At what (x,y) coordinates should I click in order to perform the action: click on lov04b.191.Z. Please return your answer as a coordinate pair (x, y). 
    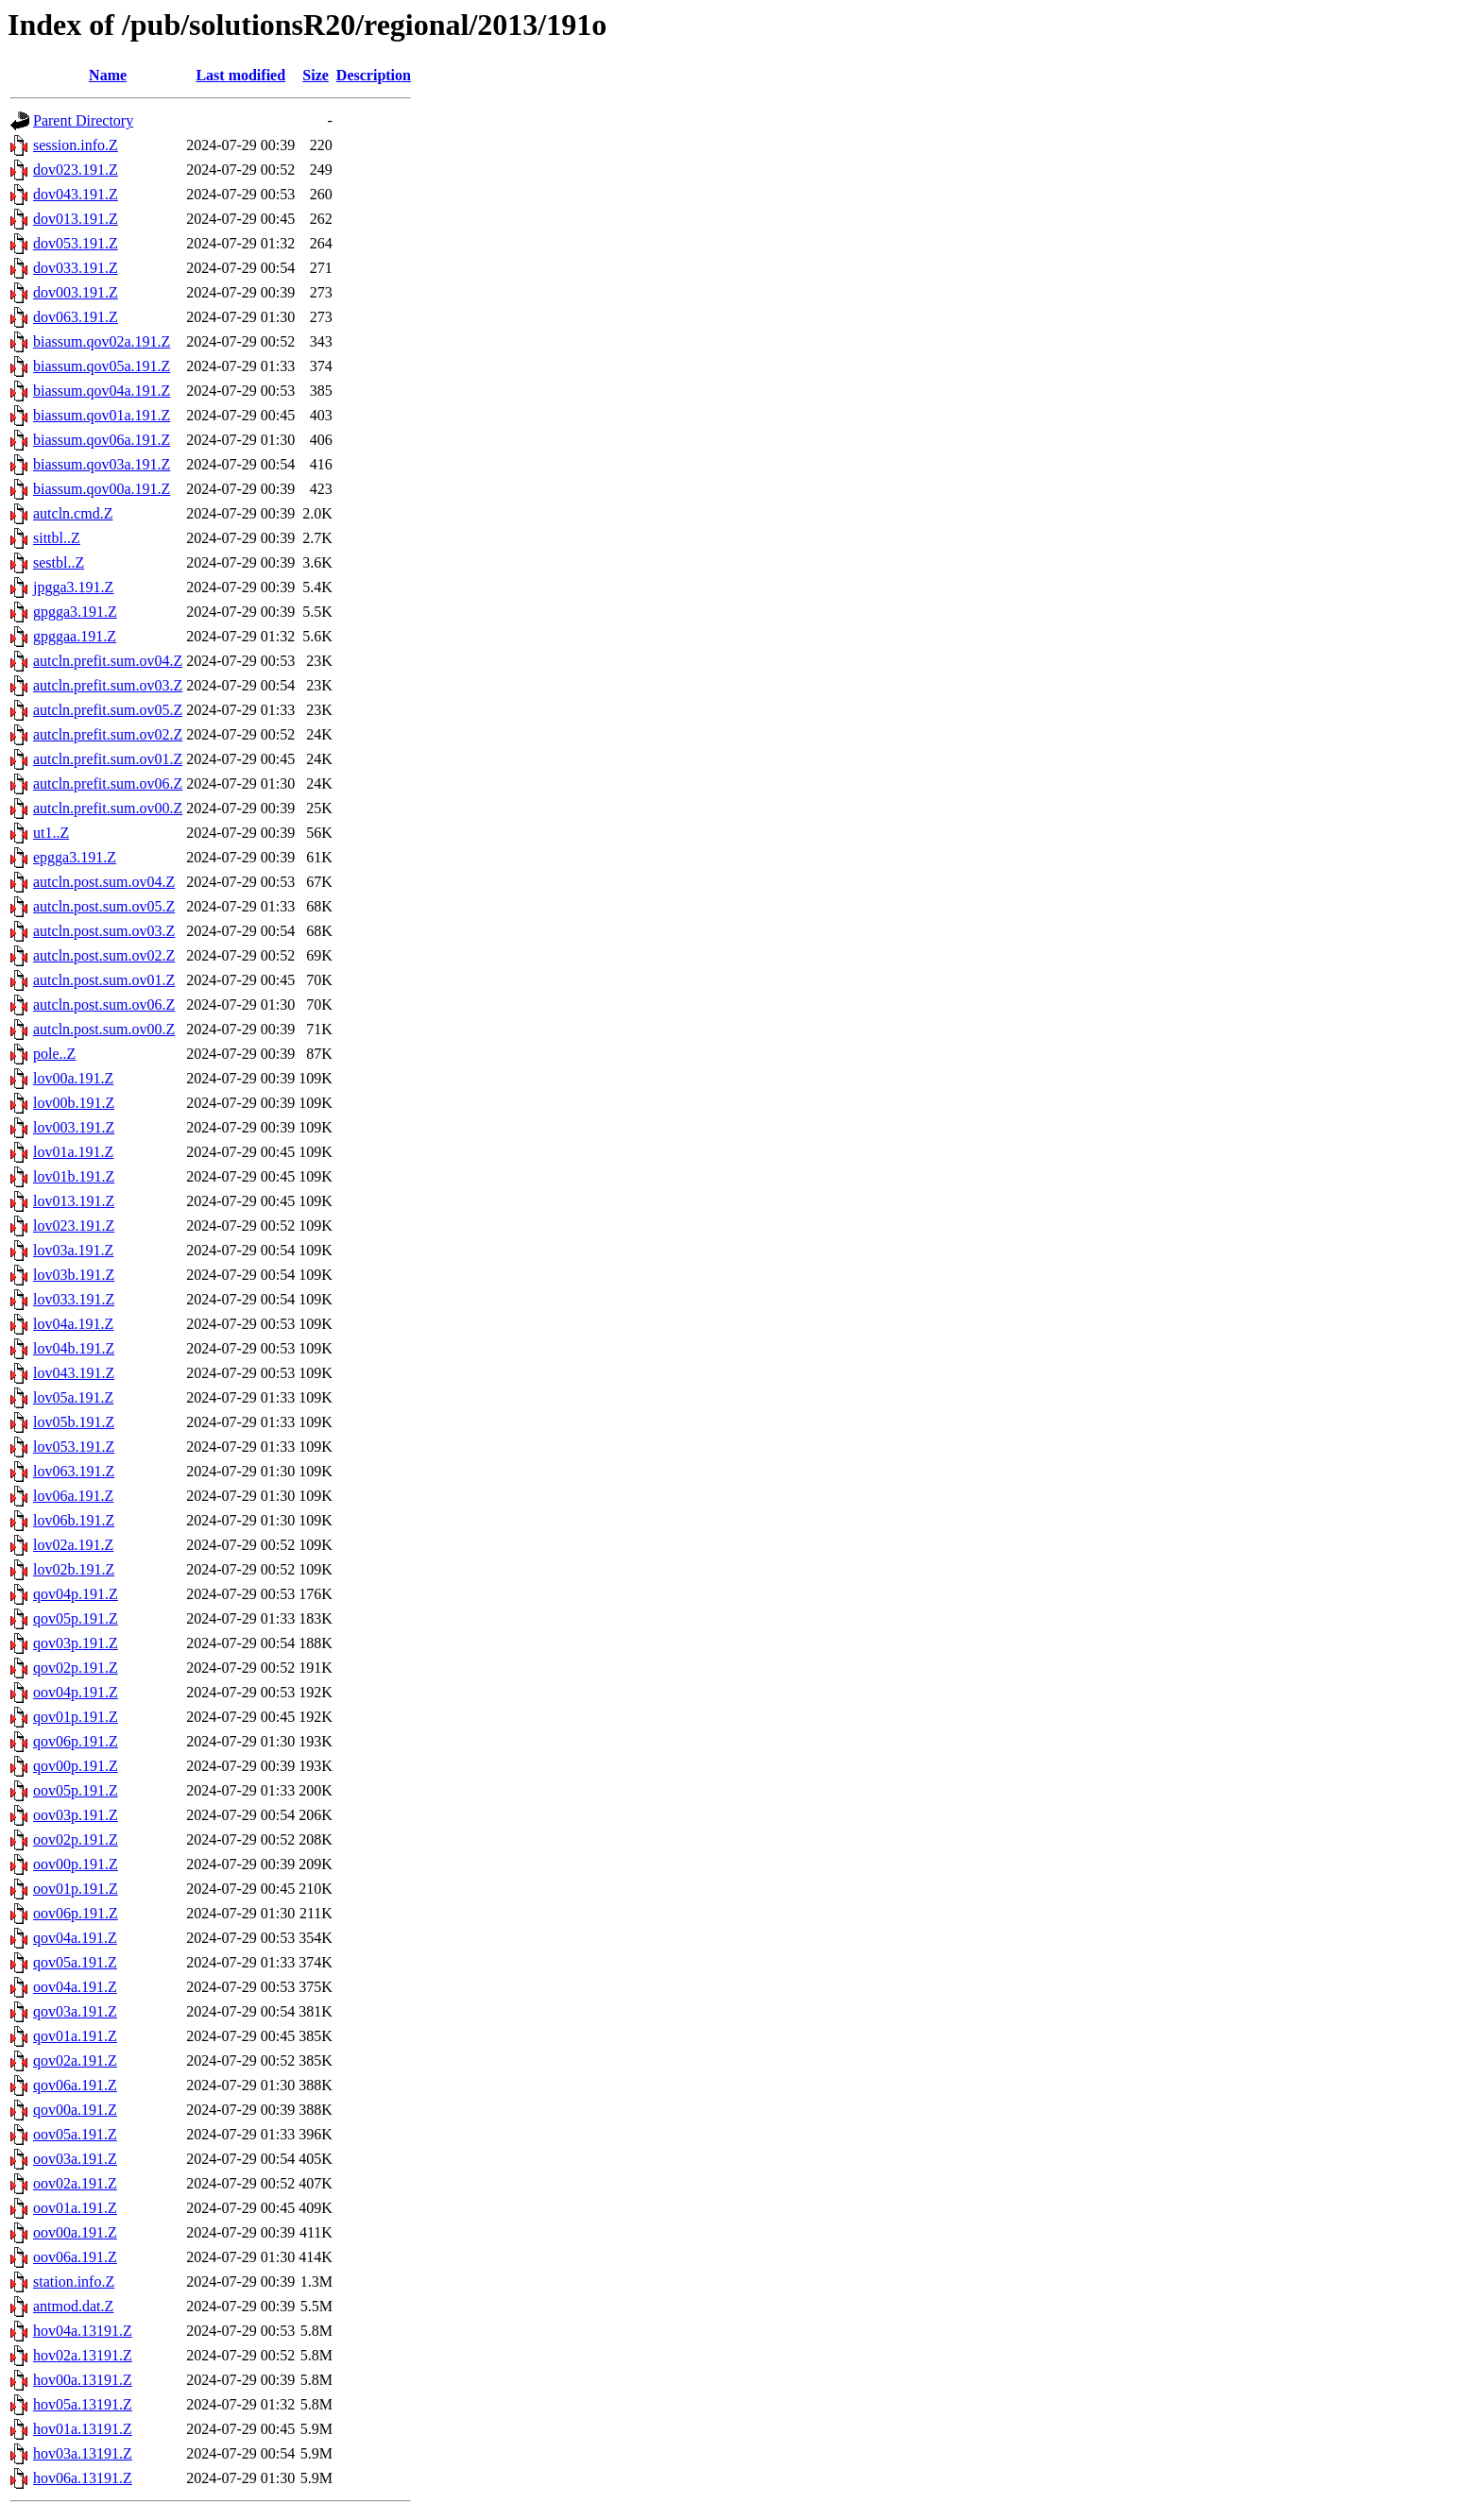
    Looking at the image, I should click on (73, 1348).